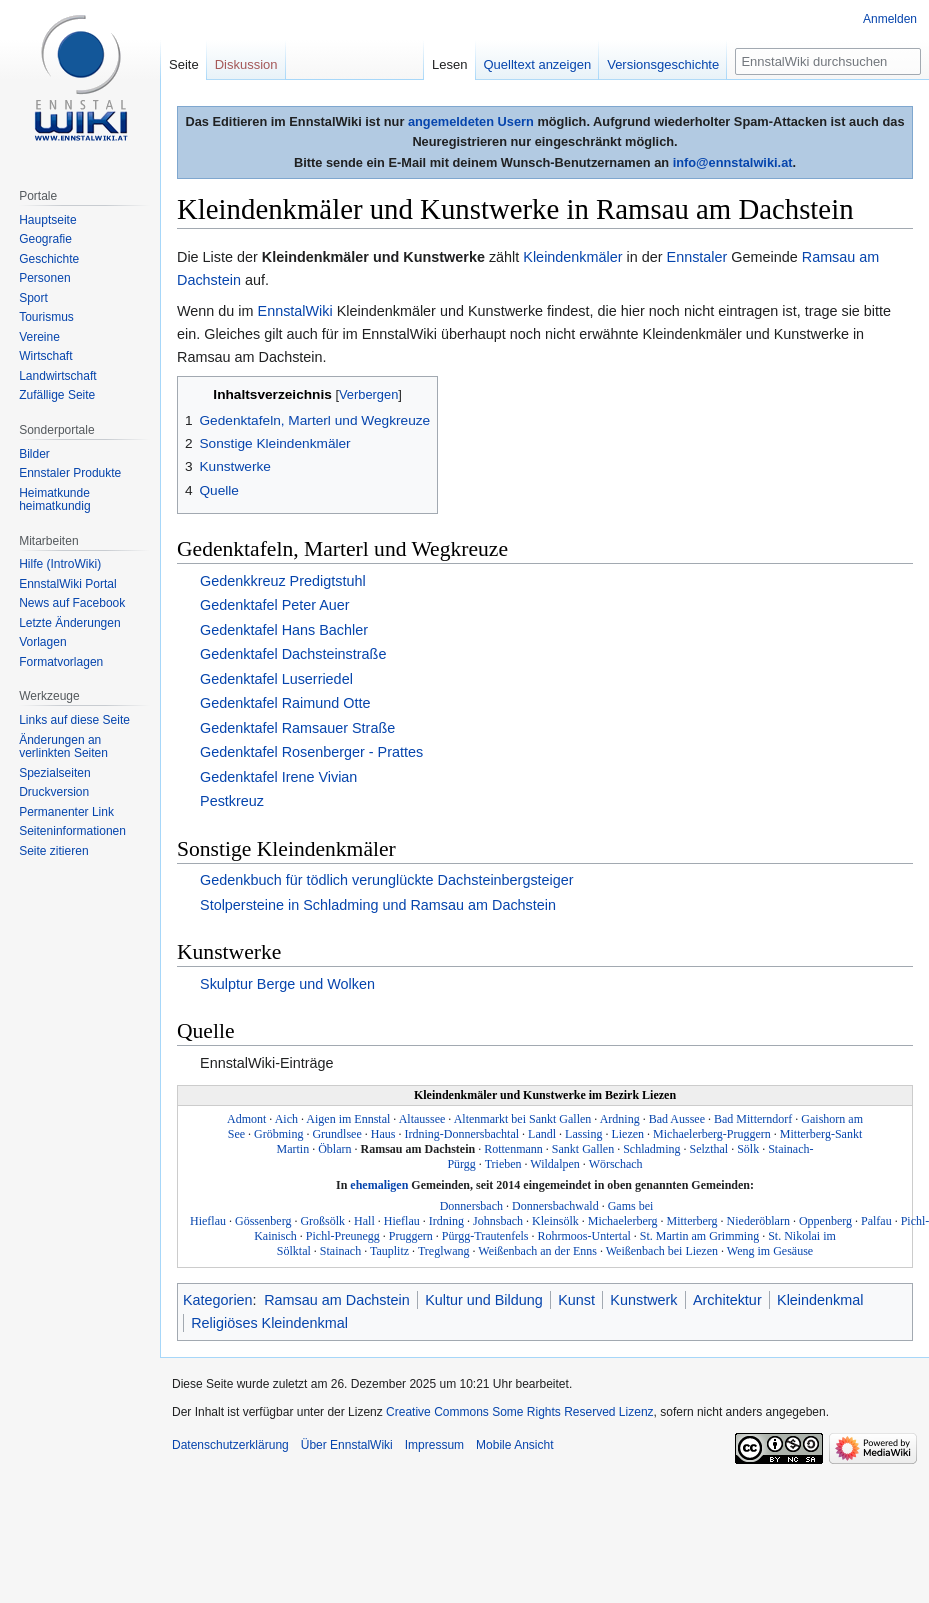 The height and width of the screenshot is (1603, 929). Describe the element at coordinates (402, 1221) in the screenshot. I see `Hieflau` at that location.